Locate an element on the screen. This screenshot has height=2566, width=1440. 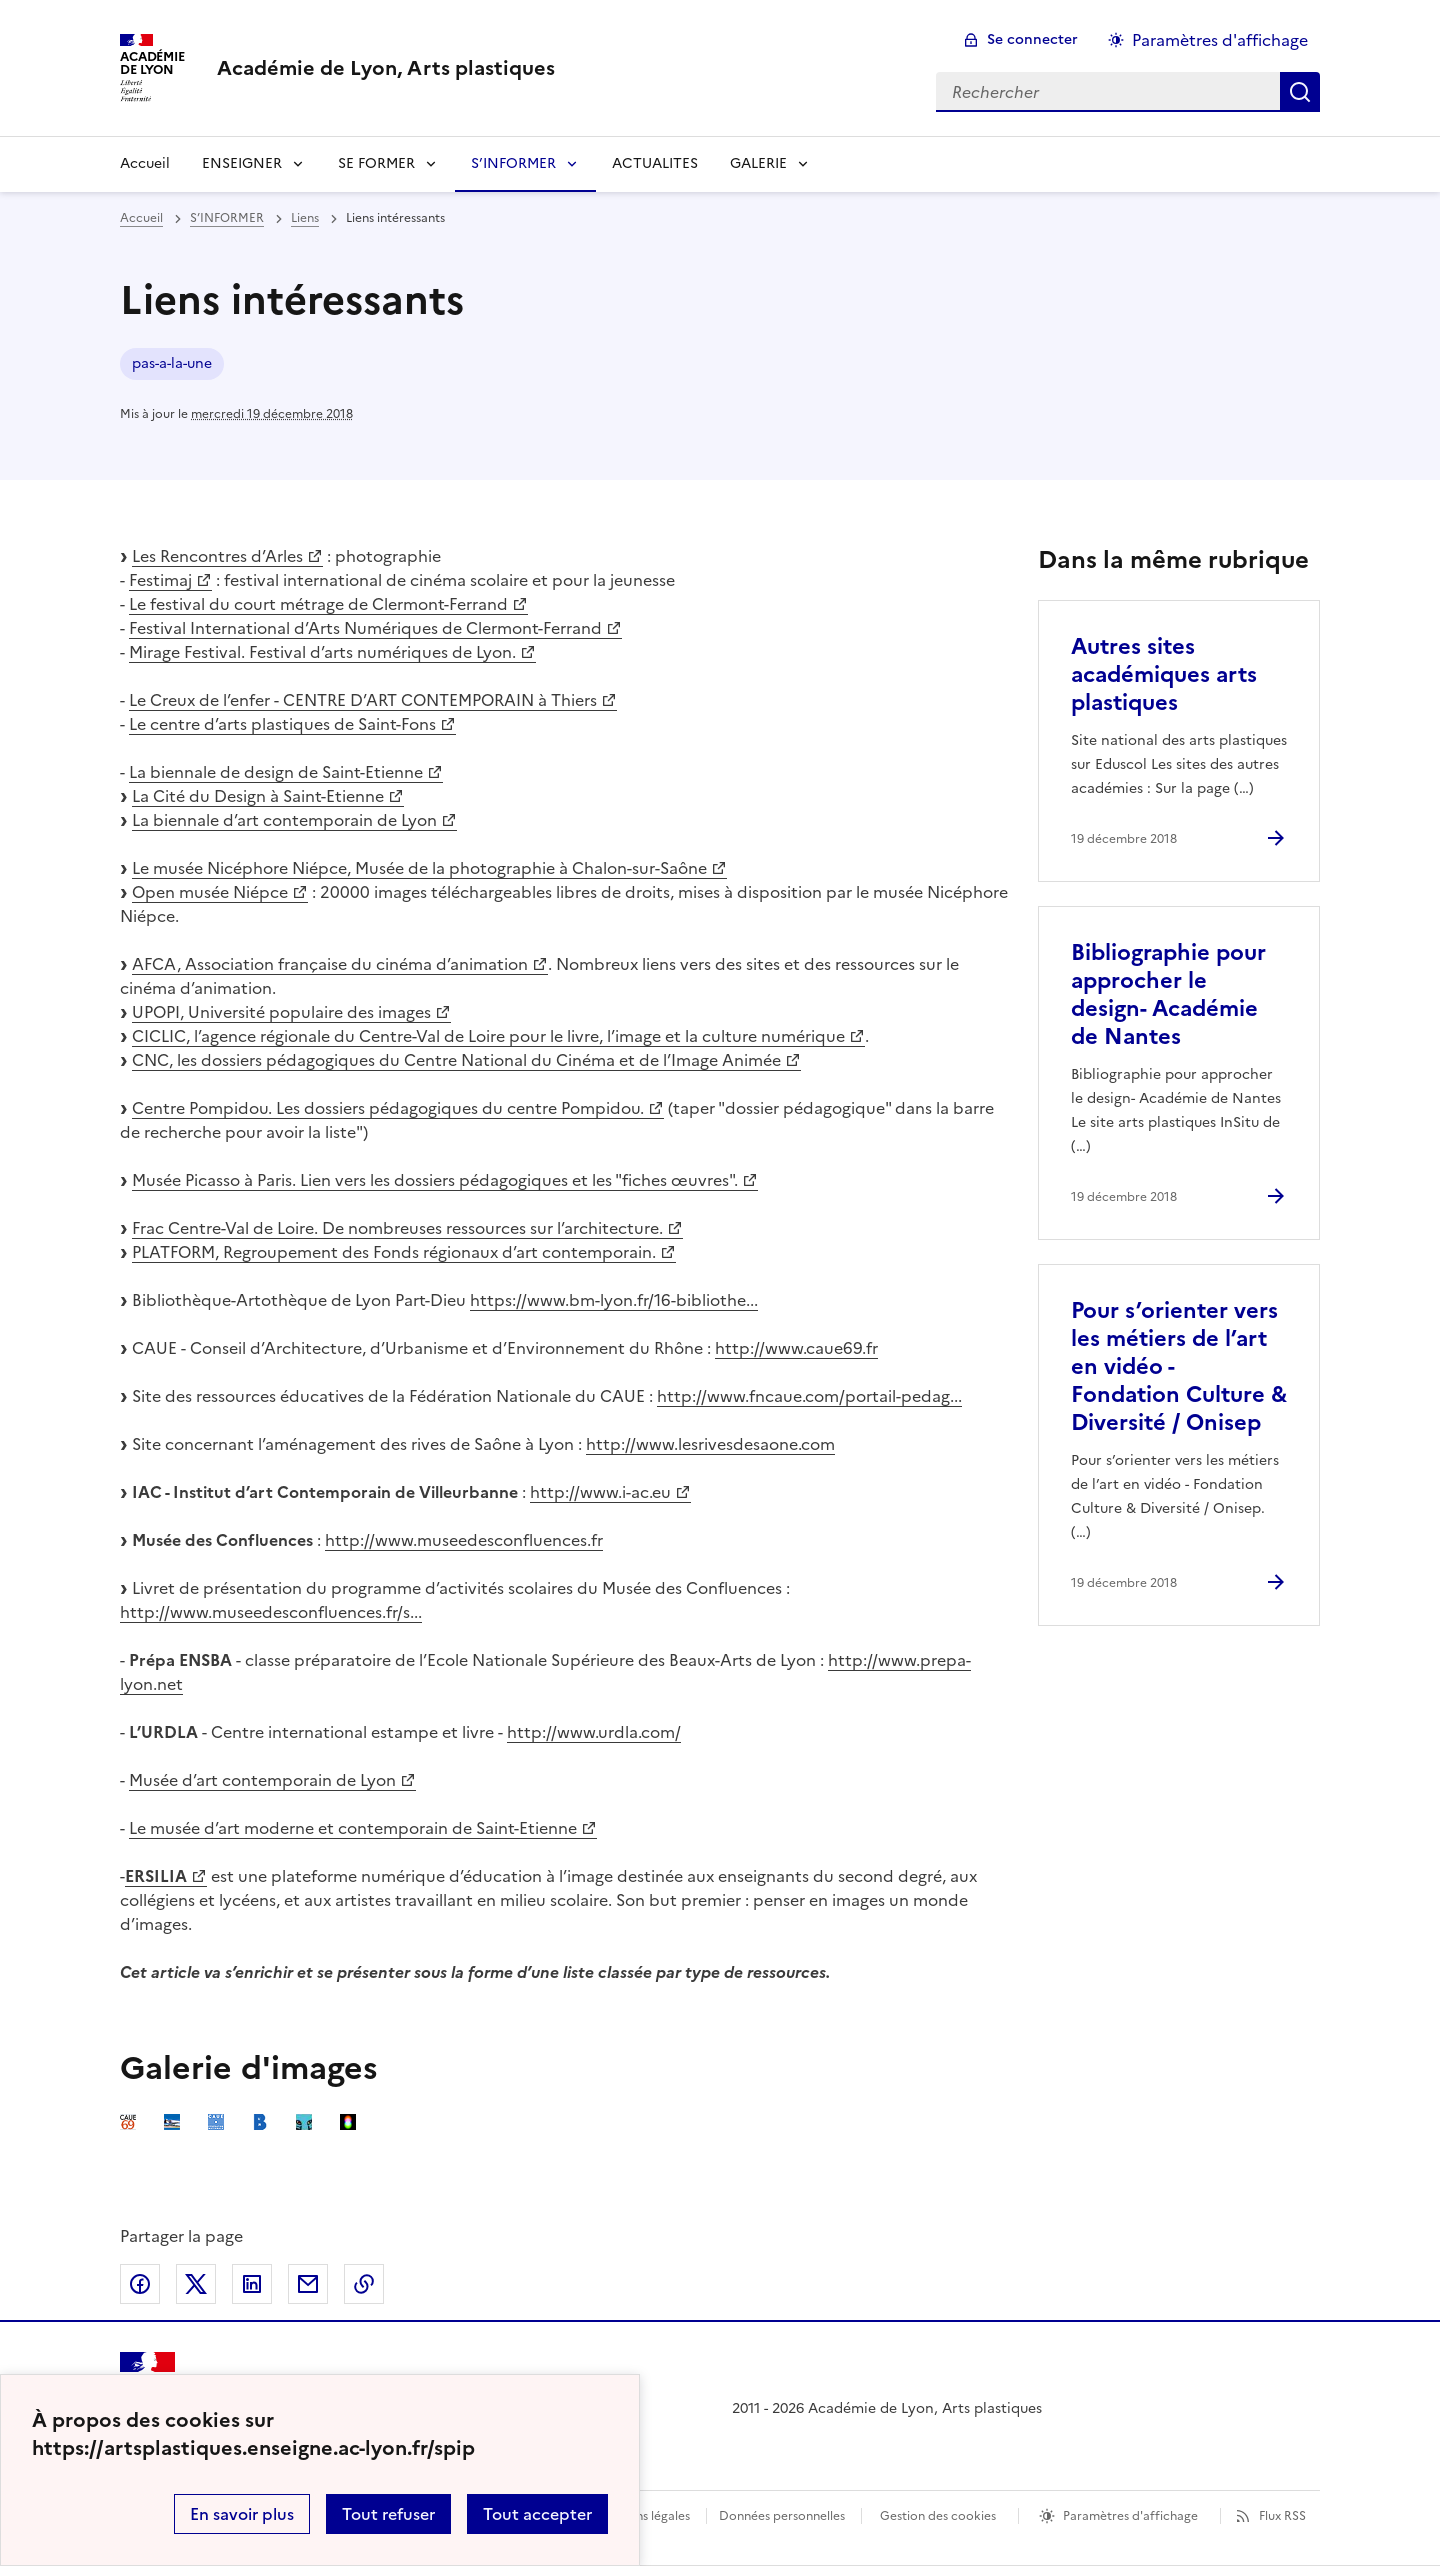
Open musée Niépce is located at coordinates (210, 892).